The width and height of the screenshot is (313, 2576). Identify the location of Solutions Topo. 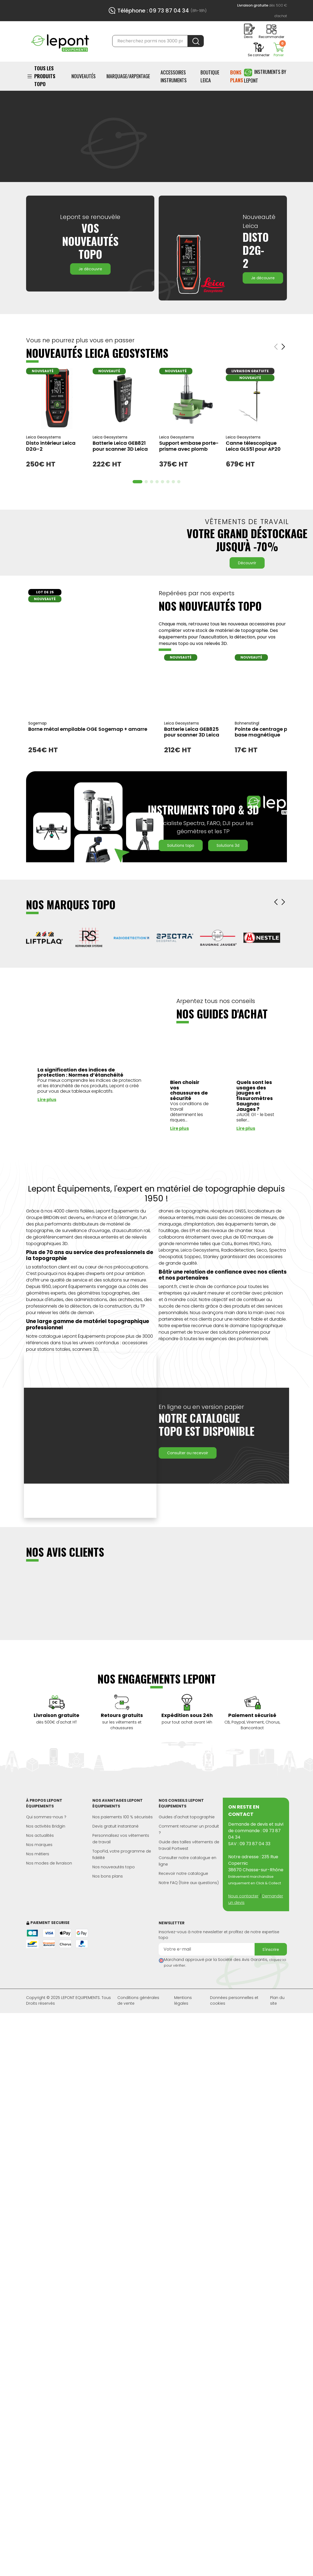
(180, 852).